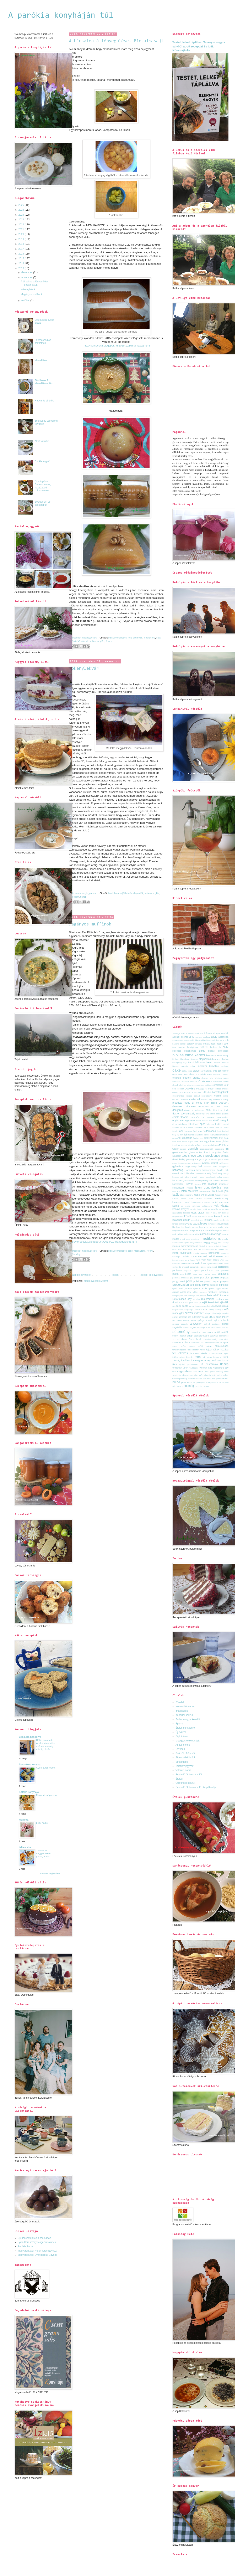  What do you see at coordinates (205, 1059) in the screenshot?
I see `blogkóstoló` at bounding box center [205, 1059].